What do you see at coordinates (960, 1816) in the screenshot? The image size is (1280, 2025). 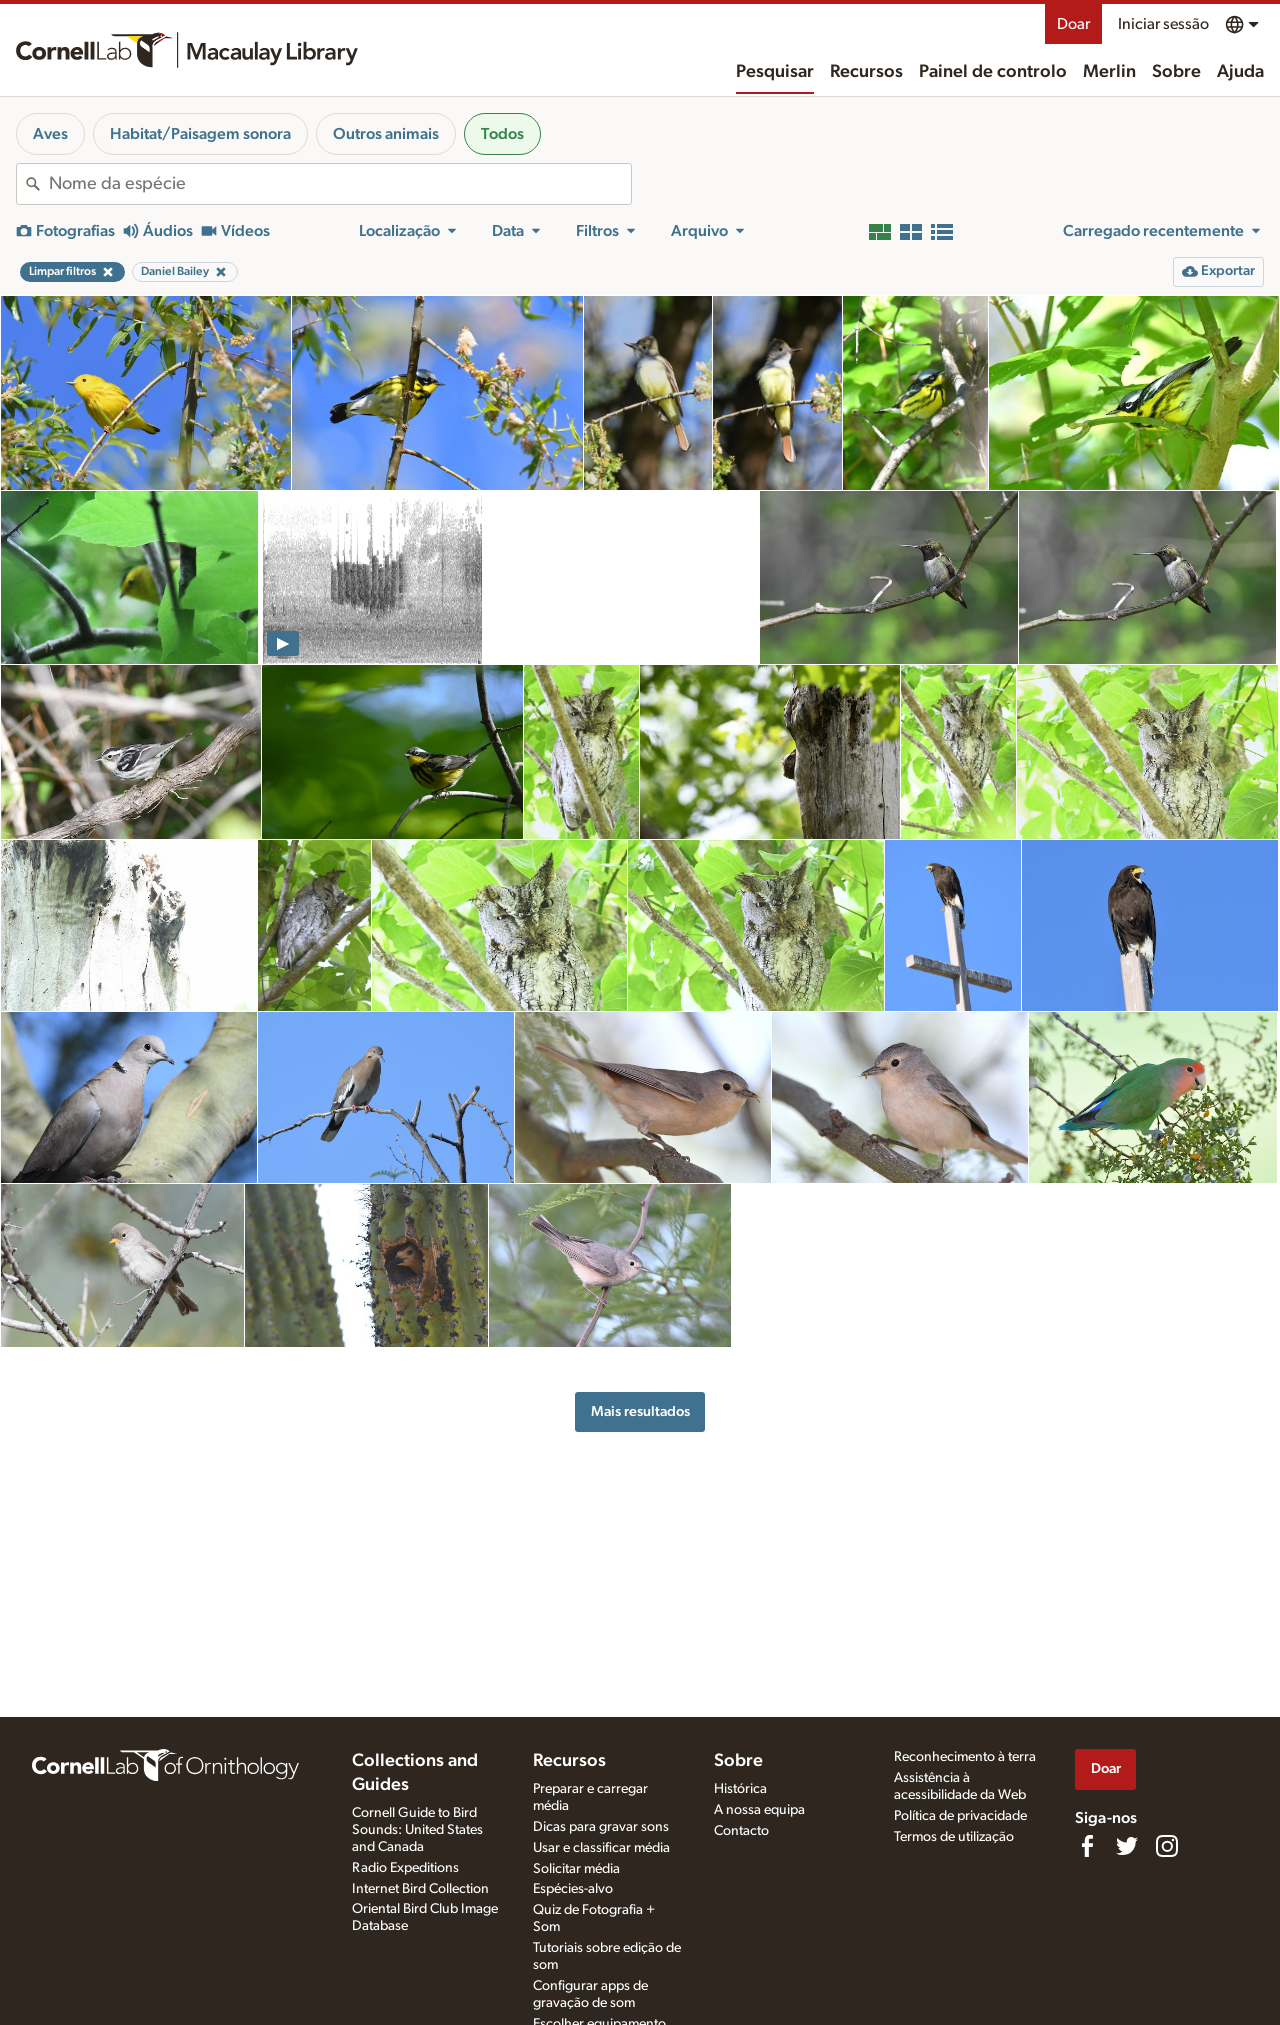 I see `Política de privacidade` at bounding box center [960, 1816].